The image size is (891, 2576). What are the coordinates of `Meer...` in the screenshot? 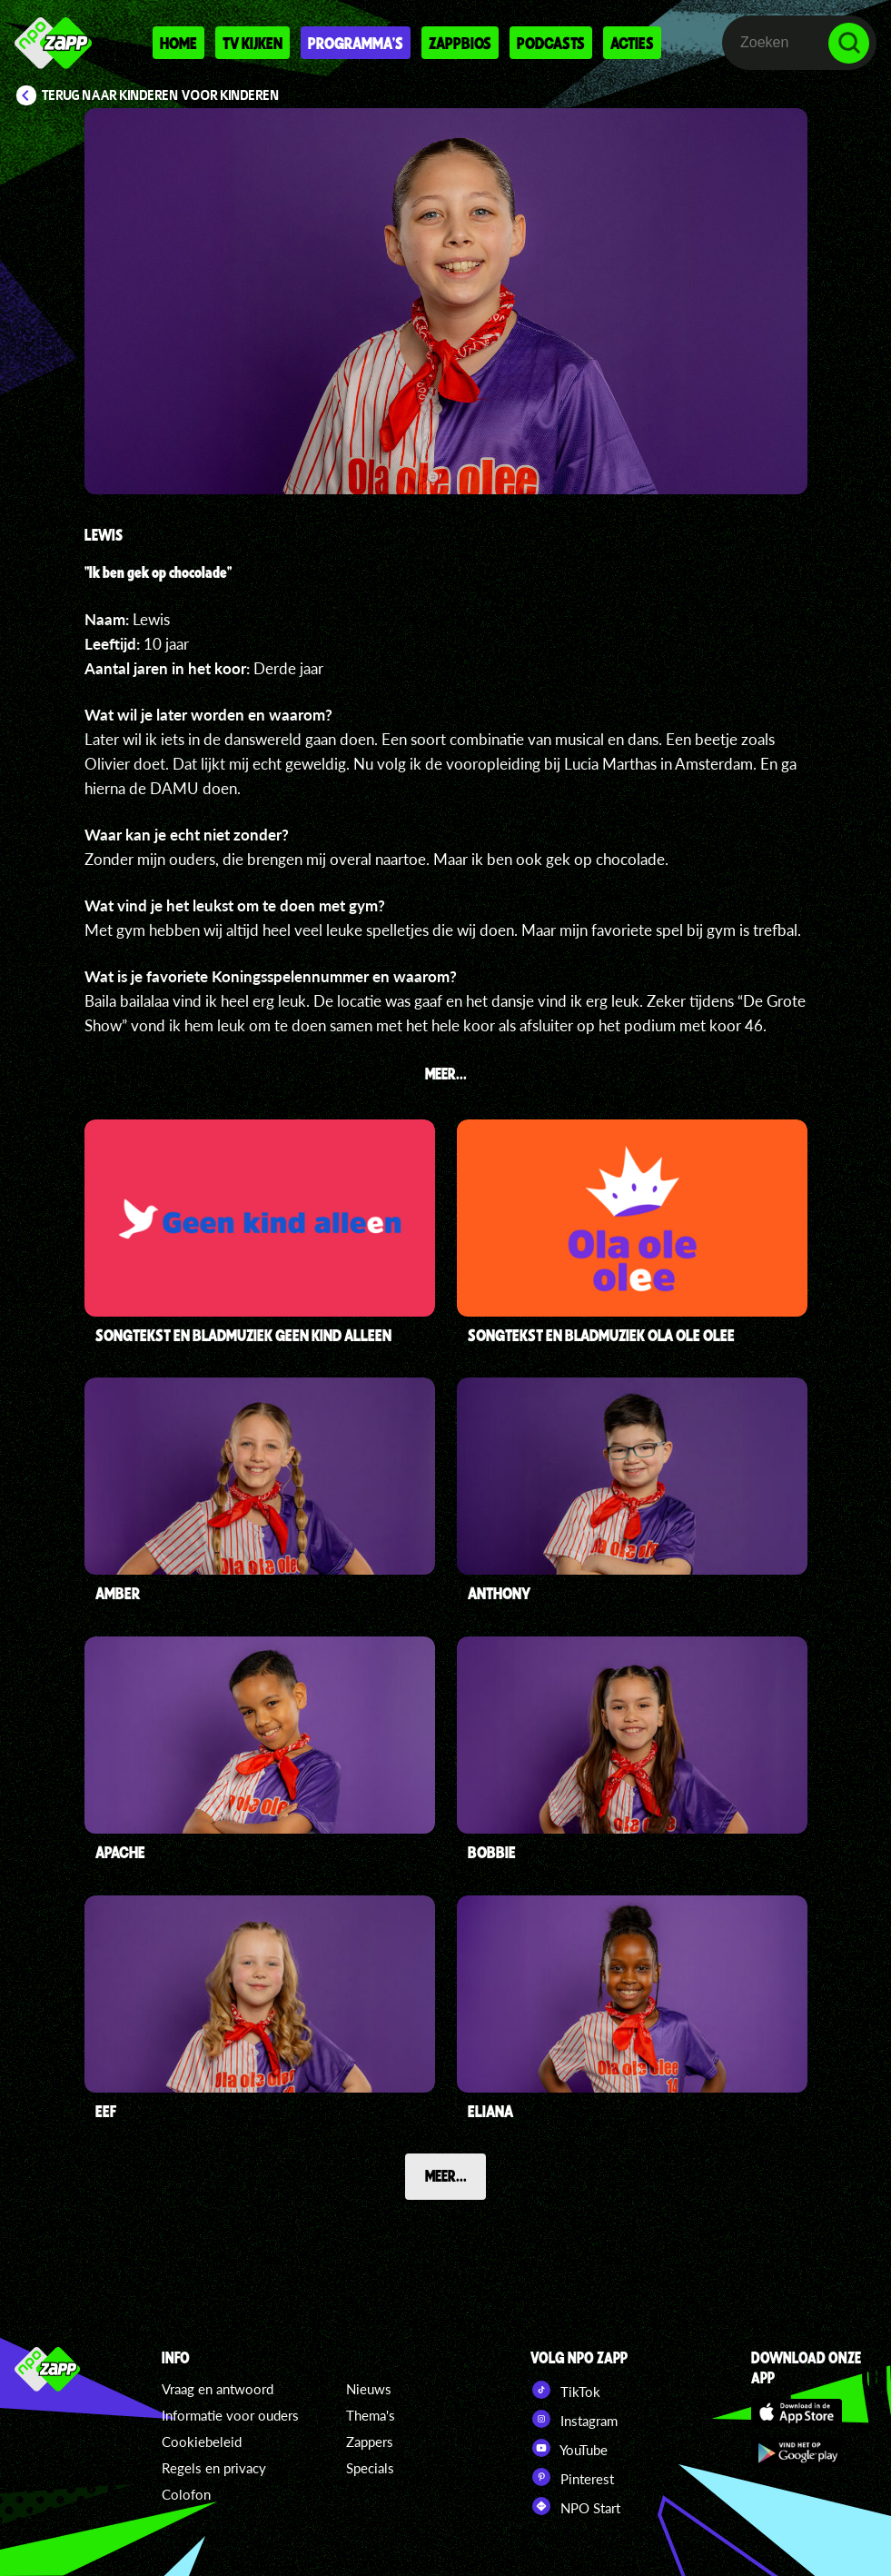 It's located at (446, 2175).